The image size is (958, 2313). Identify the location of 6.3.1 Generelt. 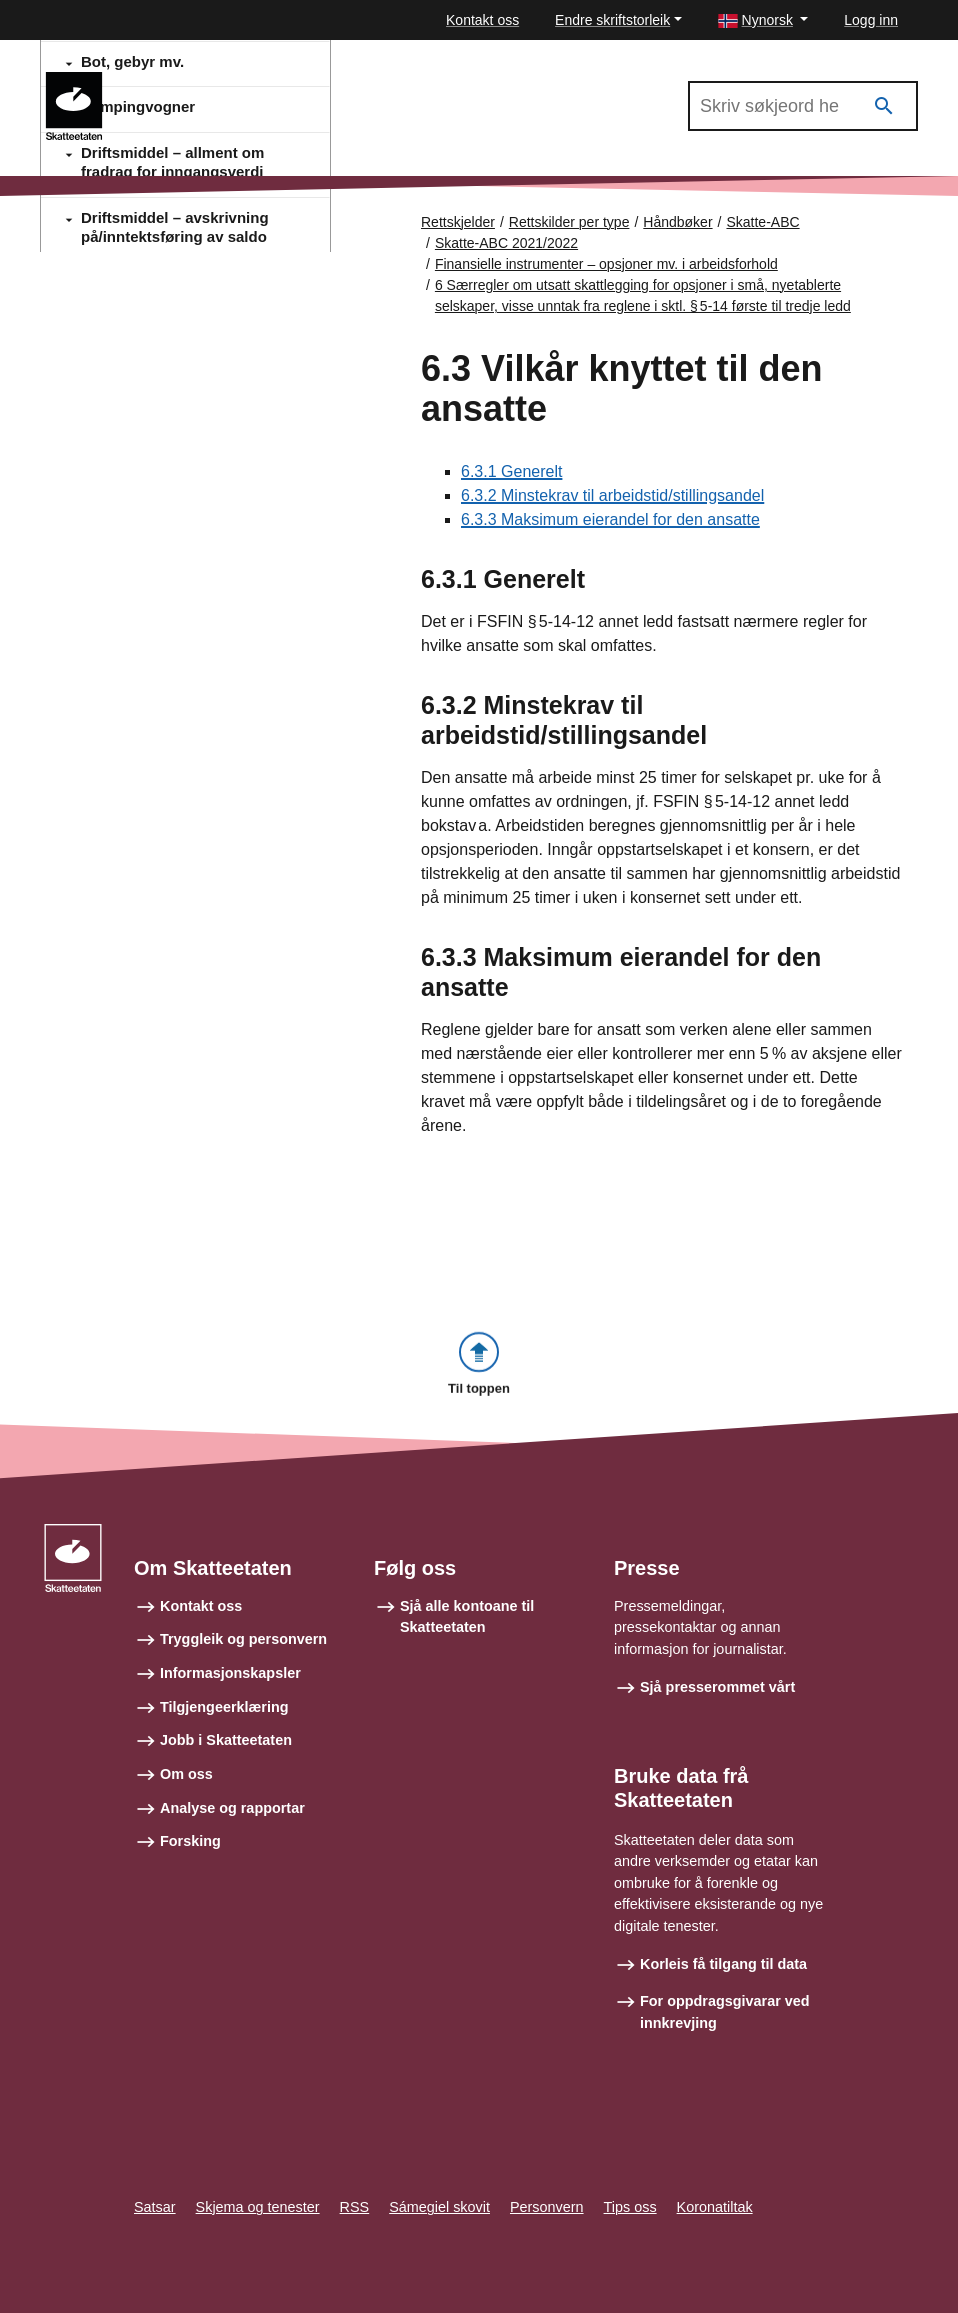
(511, 472).